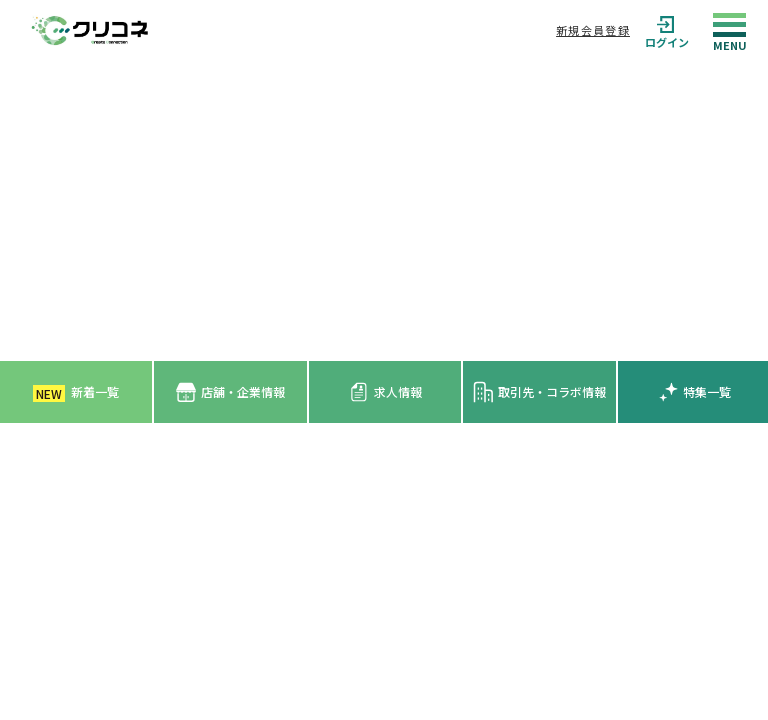  I want to click on 新規会員登録, so click(593, 30).